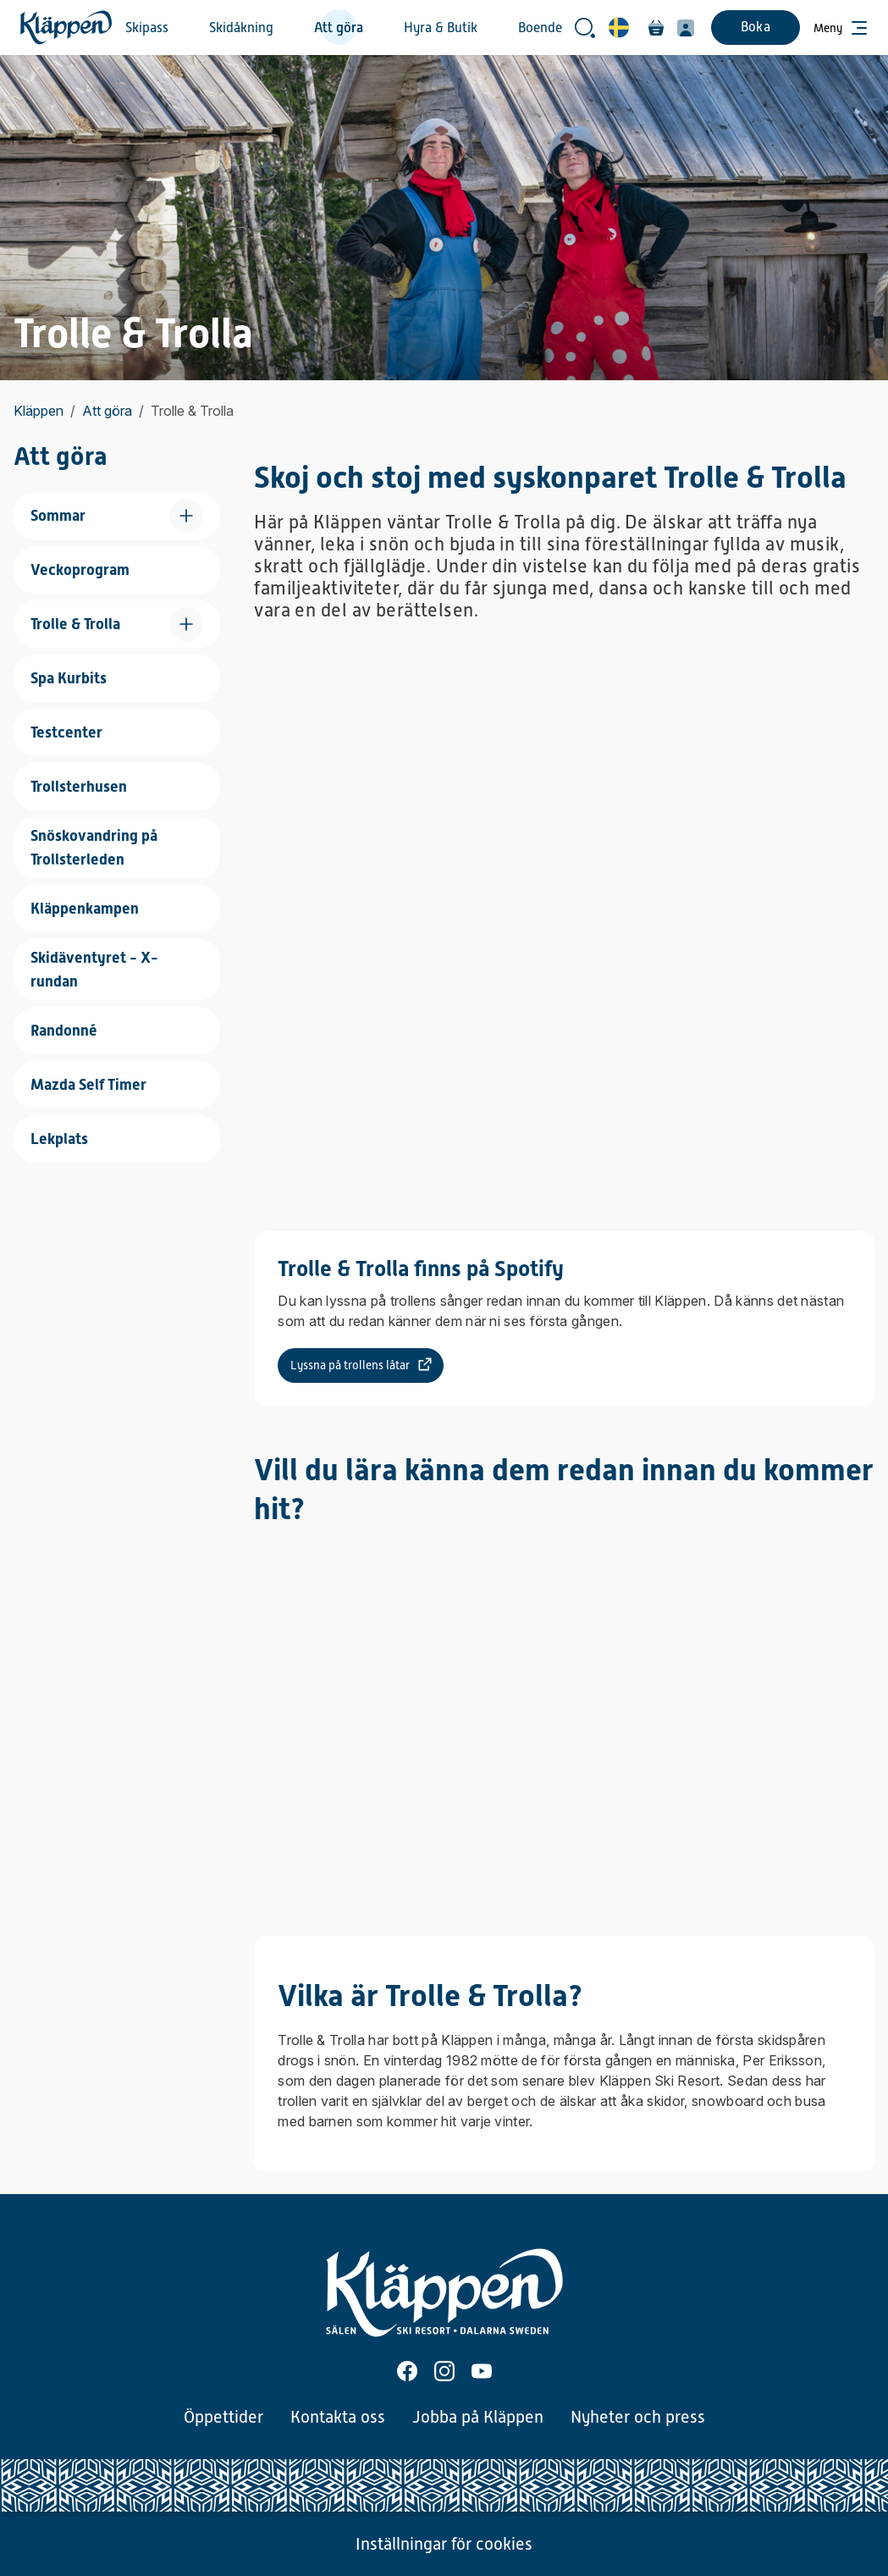  I want to click on Veckoprogram, so click(80, 569).